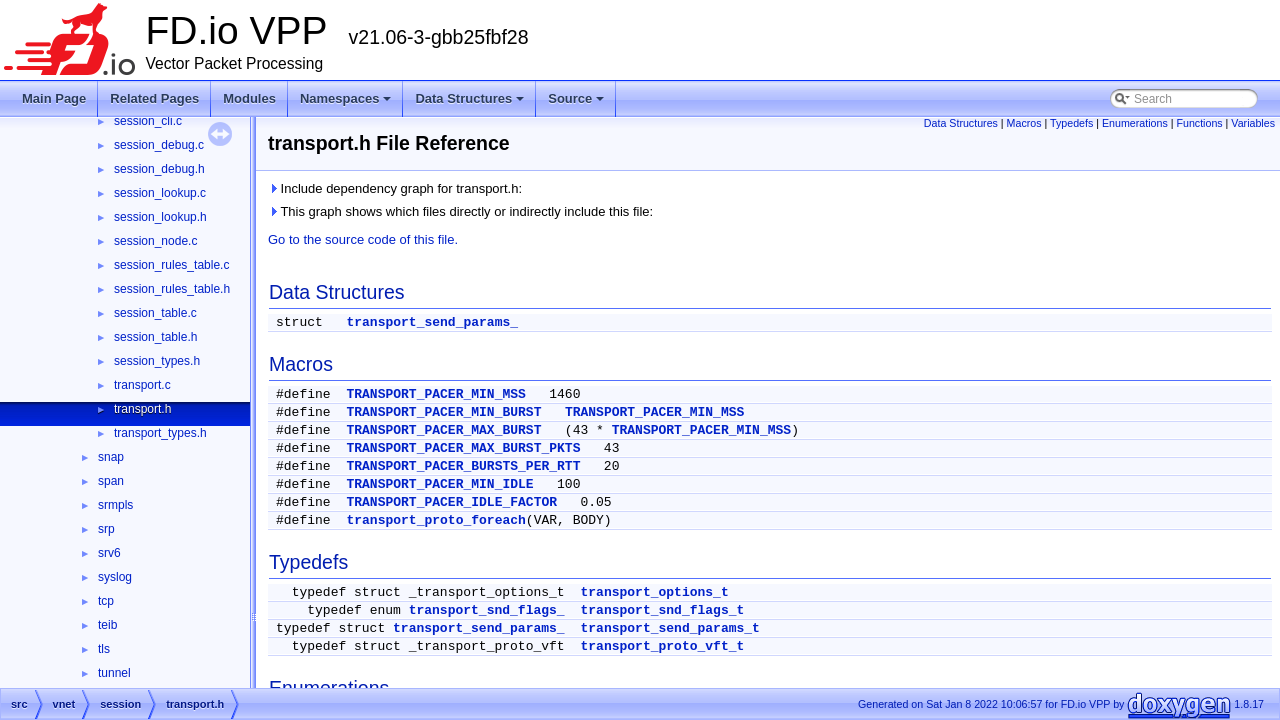 The height and width of the screenshot is (720, 1280). What do you see at coordinates (1199, 123) in the screenshot?
I see `Functions` at bounding box center [1199, 123].